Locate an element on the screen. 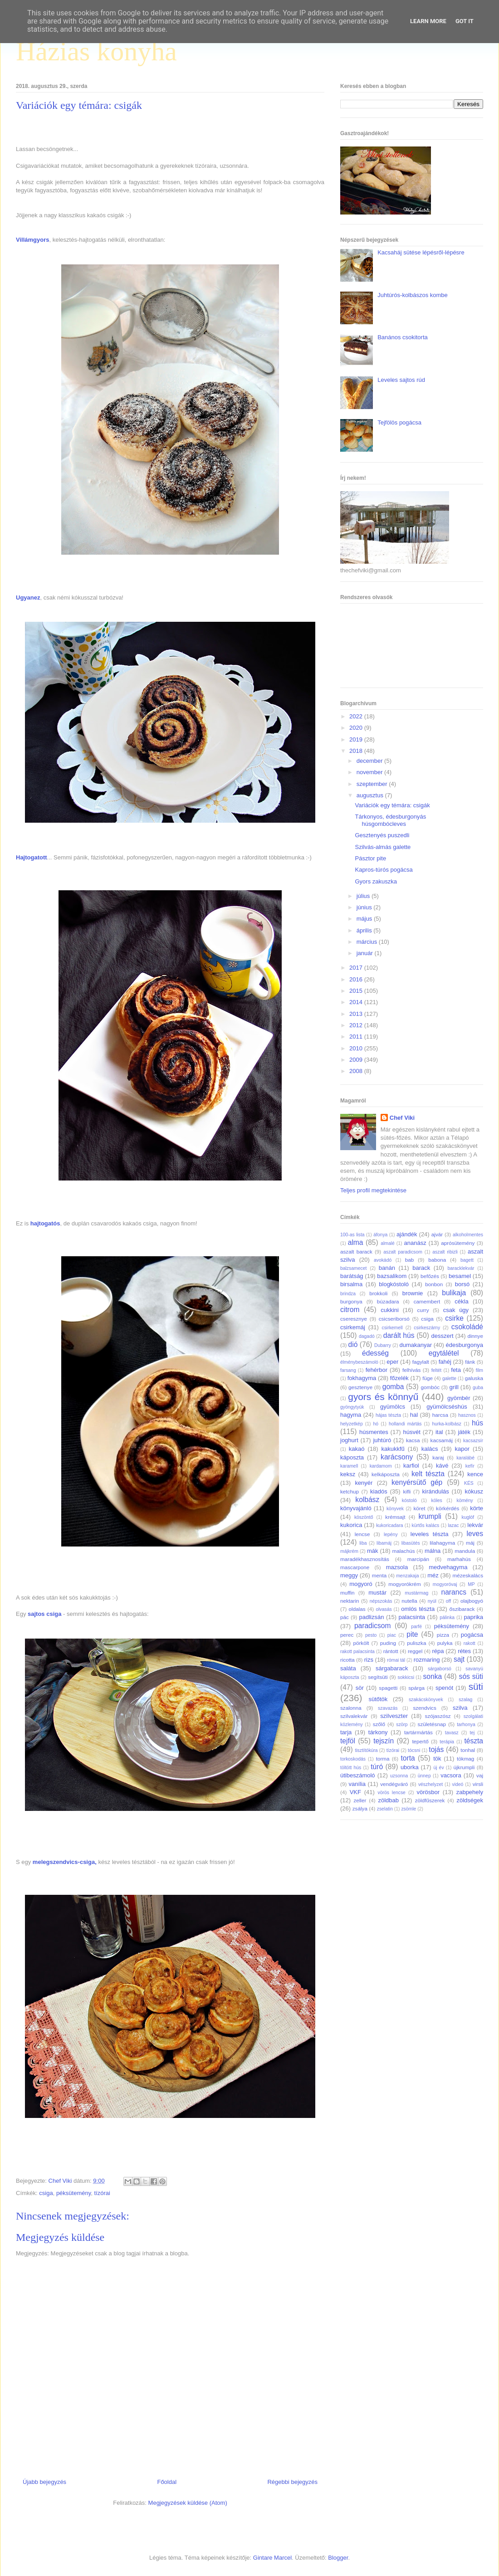  olvasás is located at coordinates (383, 1609).